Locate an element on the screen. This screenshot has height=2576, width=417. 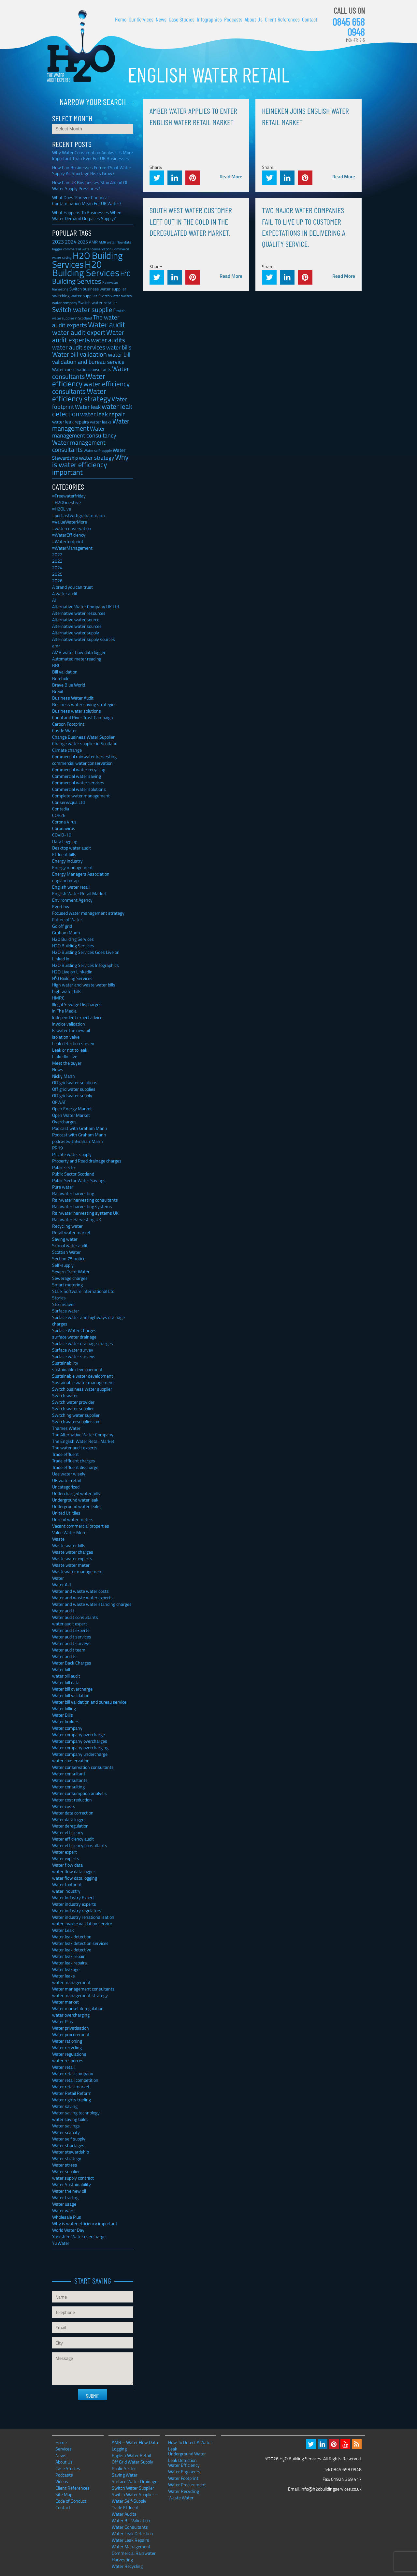
water audits [water audits (129 items)] is located at coordinates (108, 340).